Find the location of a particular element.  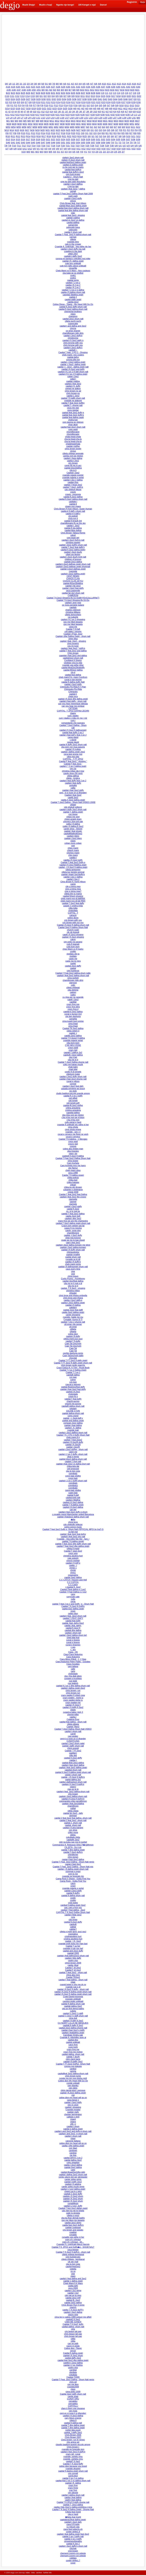

Ciara featuring Petey Pablo - Goodies is located at coordinates (73, 1661).